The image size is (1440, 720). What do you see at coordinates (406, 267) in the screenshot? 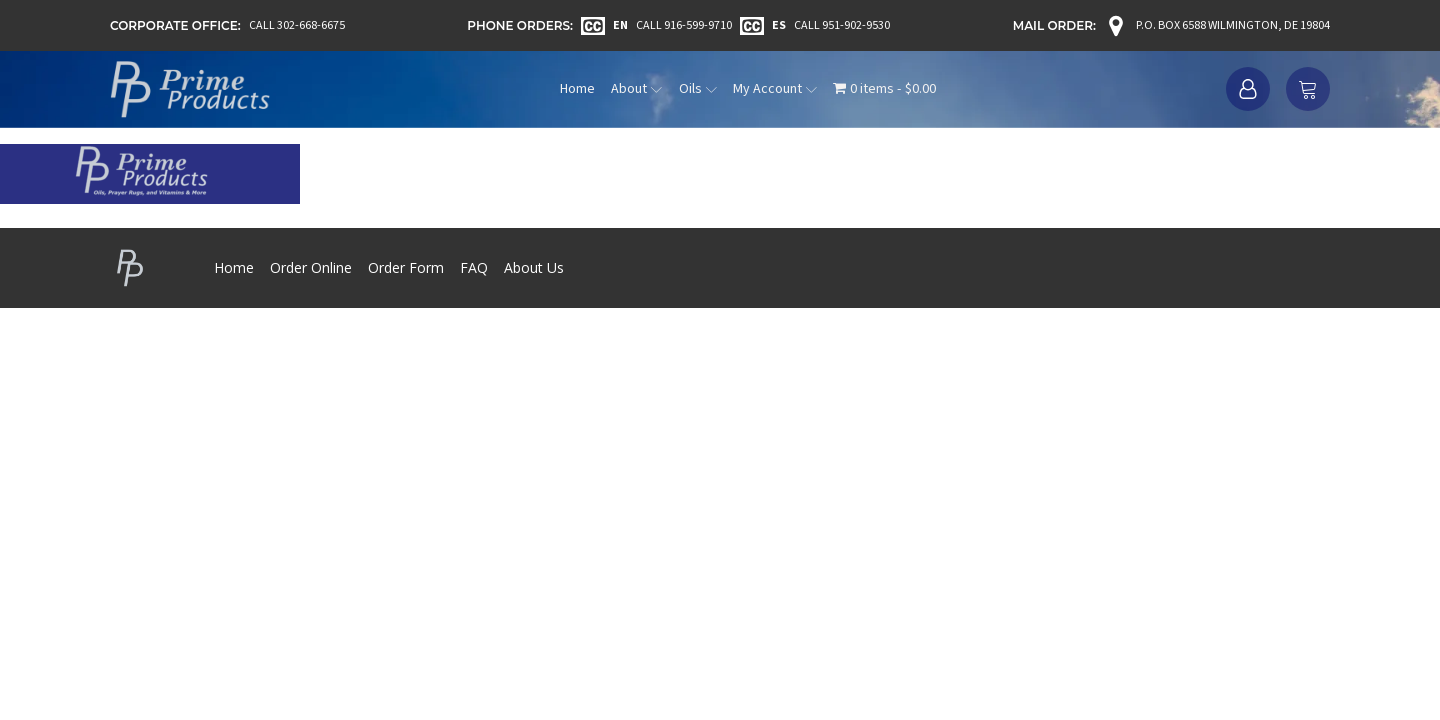
I see `Order Form` at bounding box center [406, 267].